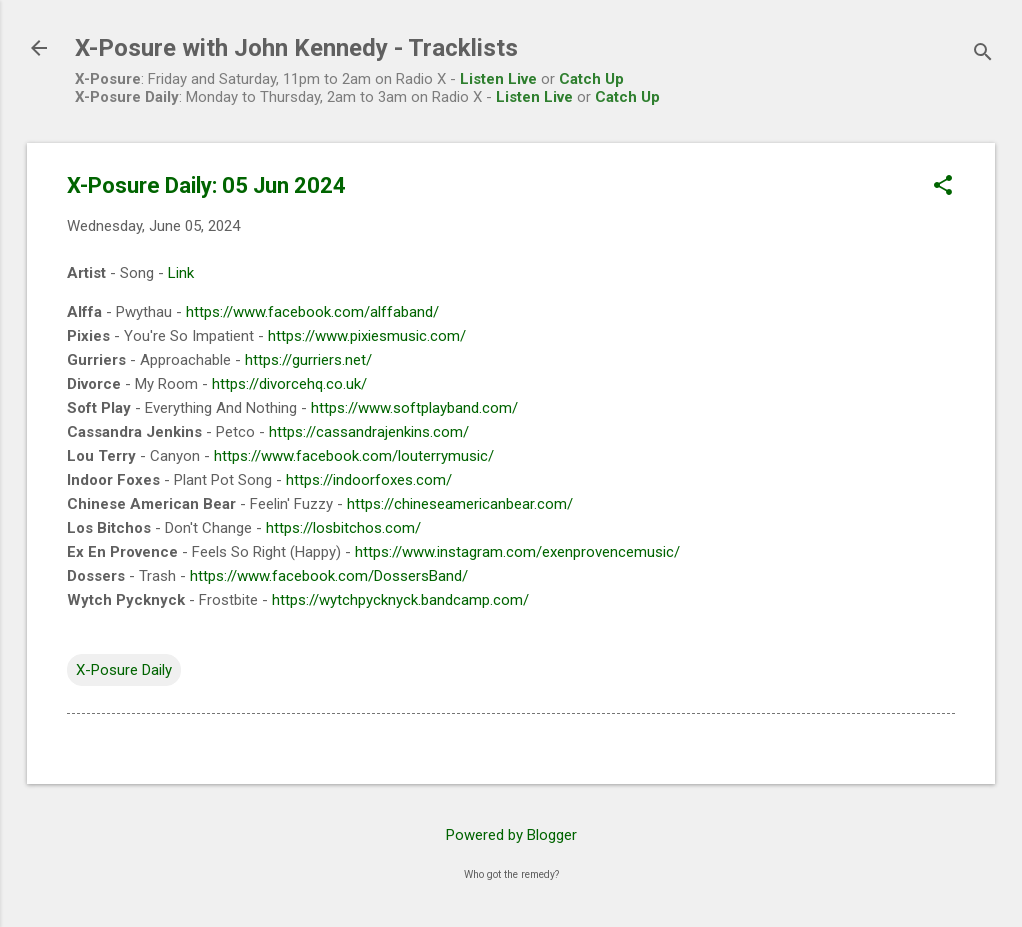  What do you see at coordinates (329, 576) in the screenshot?
I see `https://www.facebook.com/DossersBand/` at bounding box center [329, 576].